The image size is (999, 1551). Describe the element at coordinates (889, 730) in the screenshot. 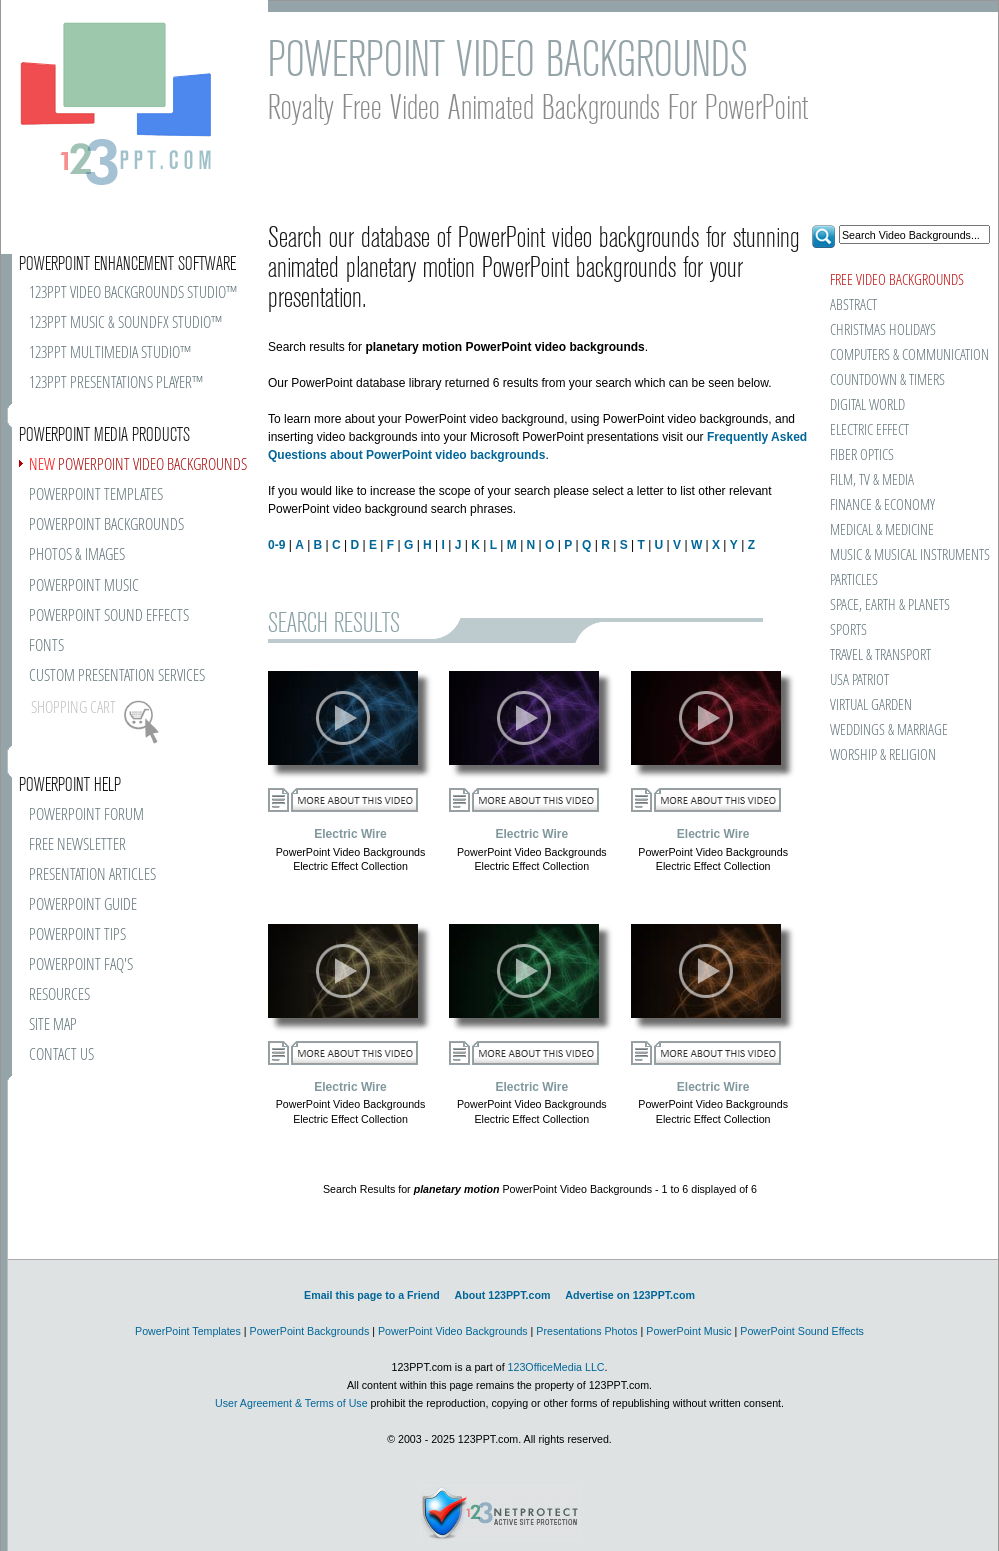

I see `WEDDINGS & MARRIAGE` at that location.